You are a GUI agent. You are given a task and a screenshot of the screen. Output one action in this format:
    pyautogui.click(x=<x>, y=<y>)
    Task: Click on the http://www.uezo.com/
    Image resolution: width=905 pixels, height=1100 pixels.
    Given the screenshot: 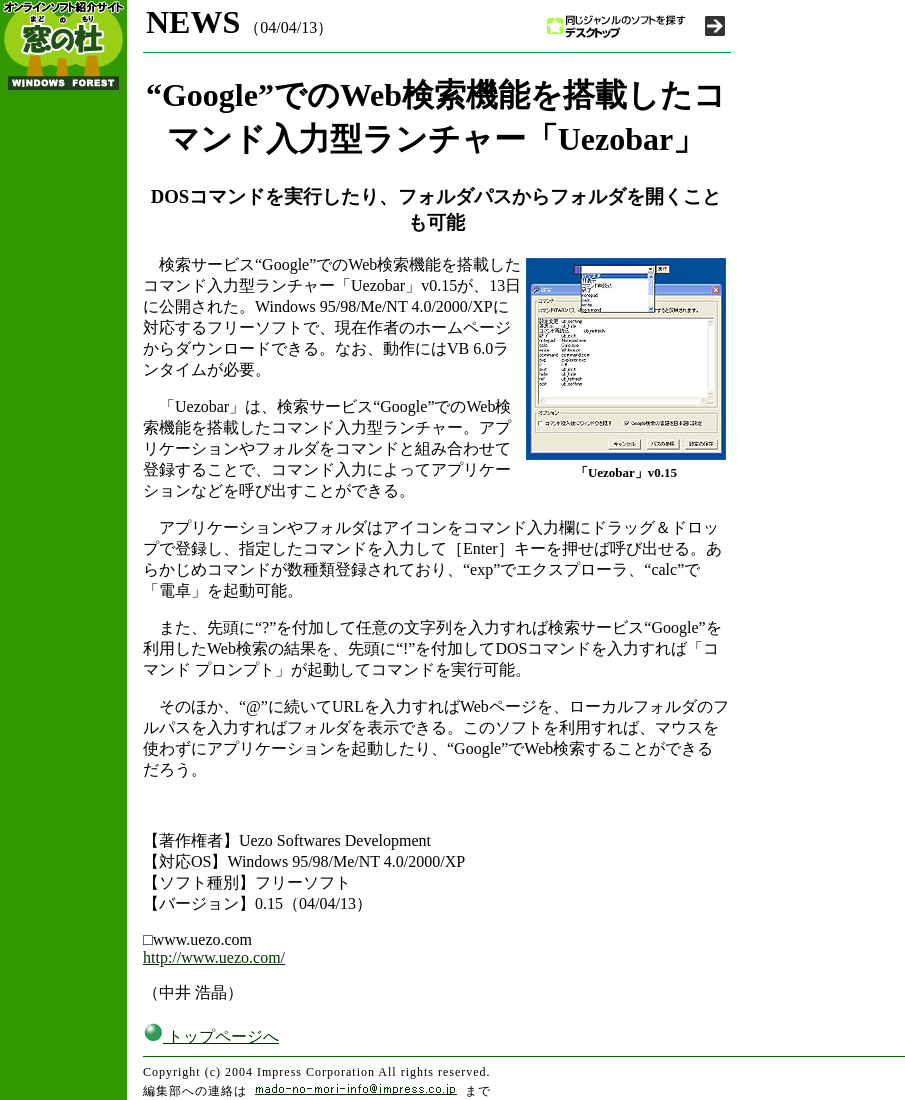 What is the action you would take?
    pyautogui.click(x=214, y=957)
    